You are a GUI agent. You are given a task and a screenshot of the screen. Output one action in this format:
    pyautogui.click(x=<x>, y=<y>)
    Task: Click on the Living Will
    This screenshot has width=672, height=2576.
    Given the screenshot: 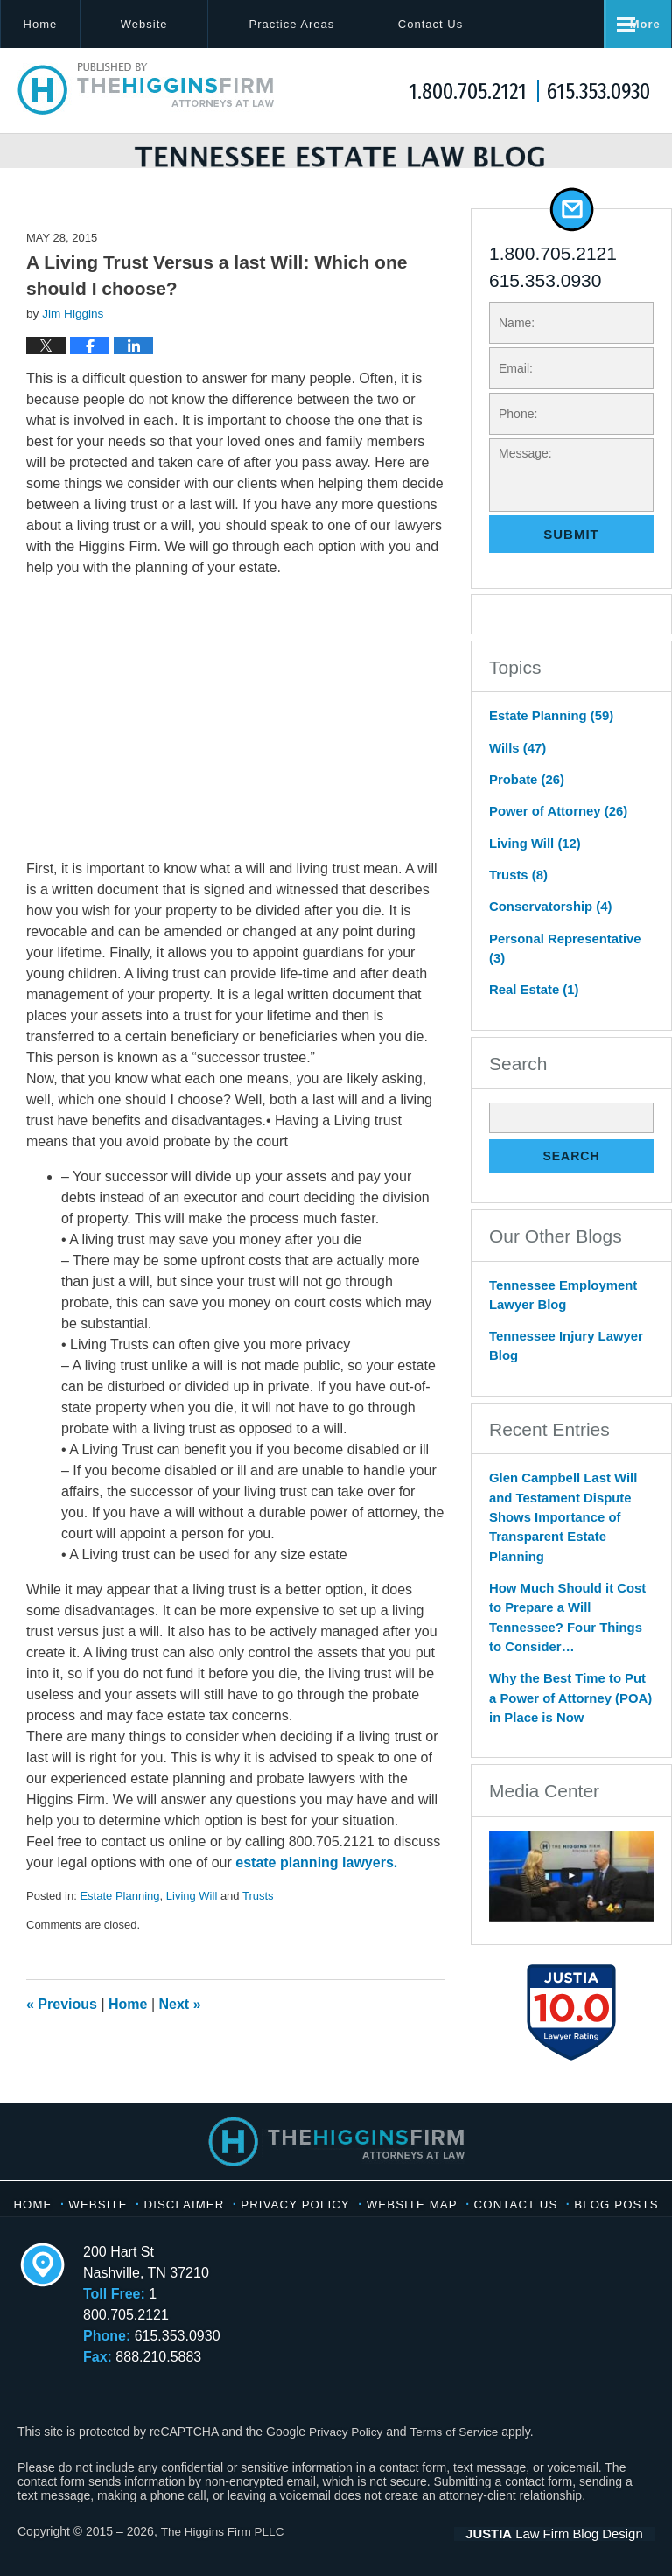 What is the action you would take?
    pyautogui.click(x=192, y=1922)
    